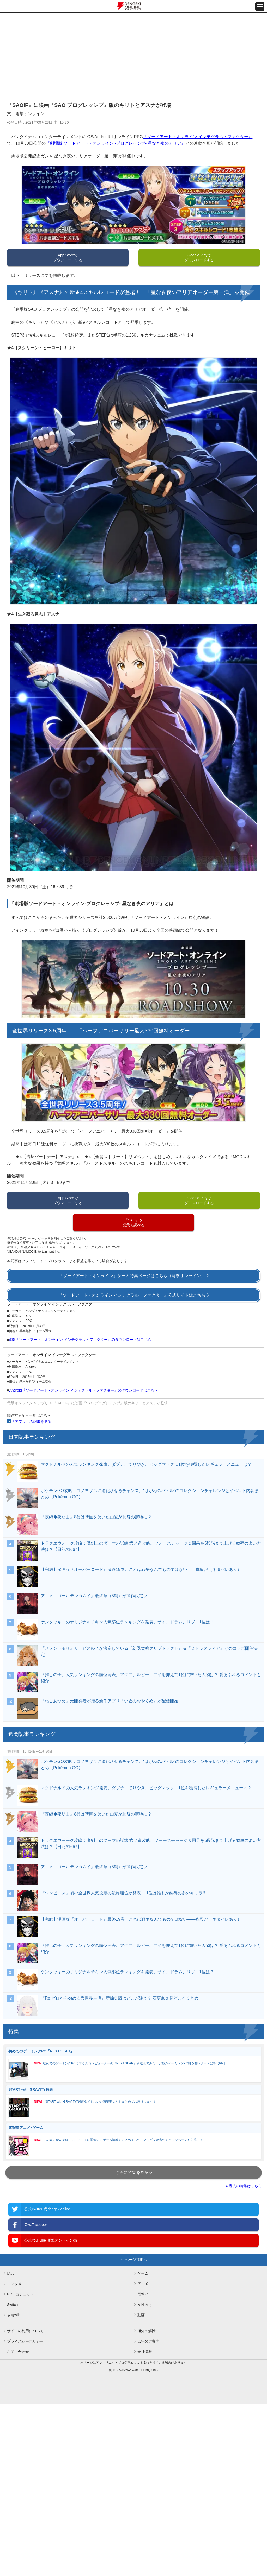 Image resolution: width=267 pixels, height=2576 pixels. What do you see at coordinates (18, 2352) in the screenshot?
I see `お問い合わせ` at bounding box center [18, 2352].